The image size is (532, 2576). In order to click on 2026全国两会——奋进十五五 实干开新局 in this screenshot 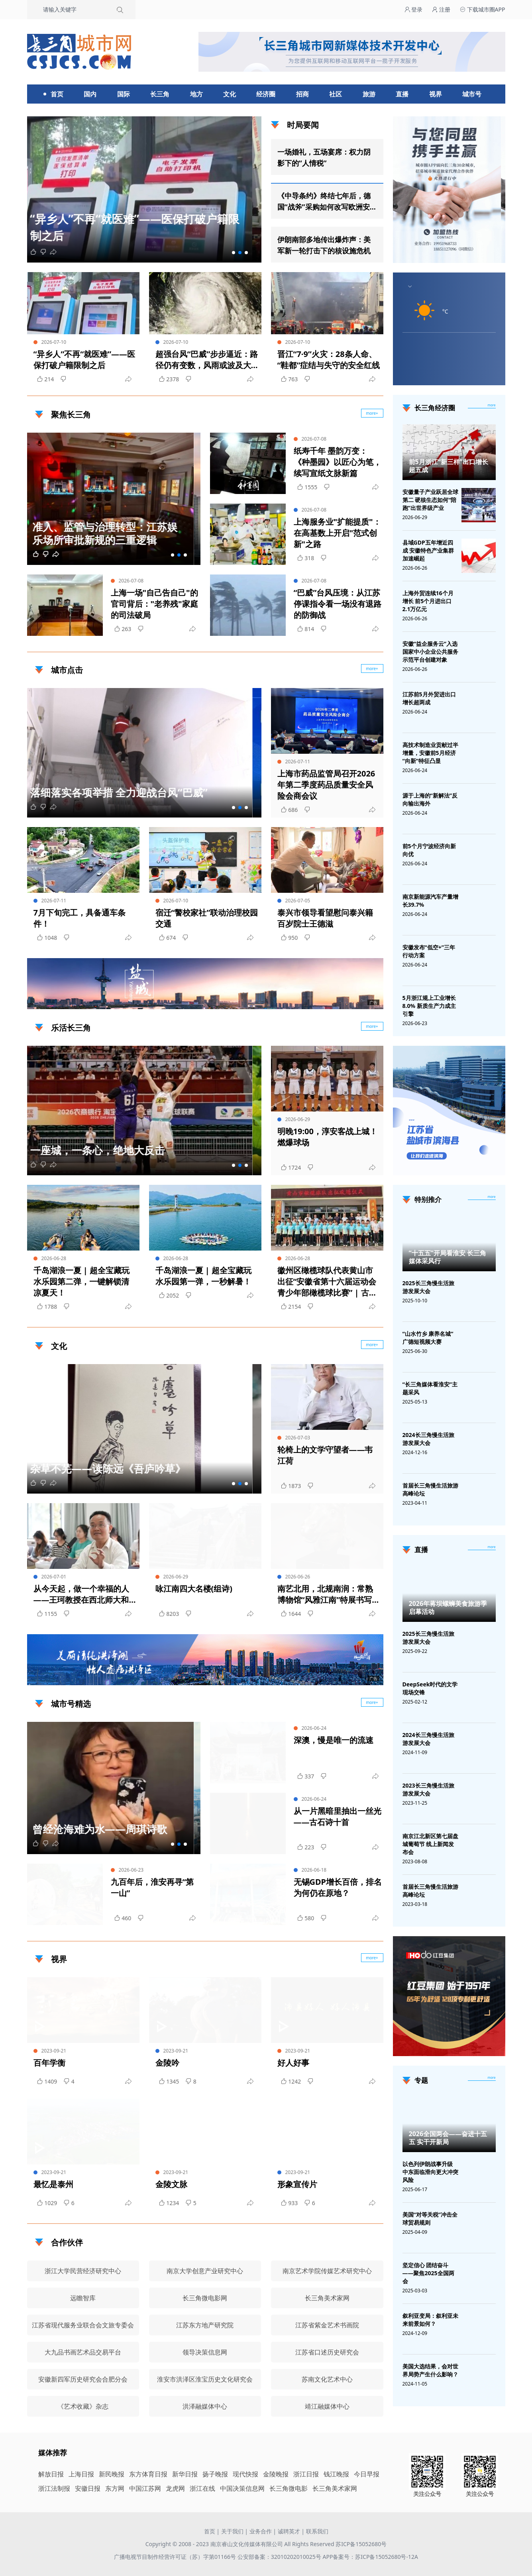, I will do `click(448, 2137)`.